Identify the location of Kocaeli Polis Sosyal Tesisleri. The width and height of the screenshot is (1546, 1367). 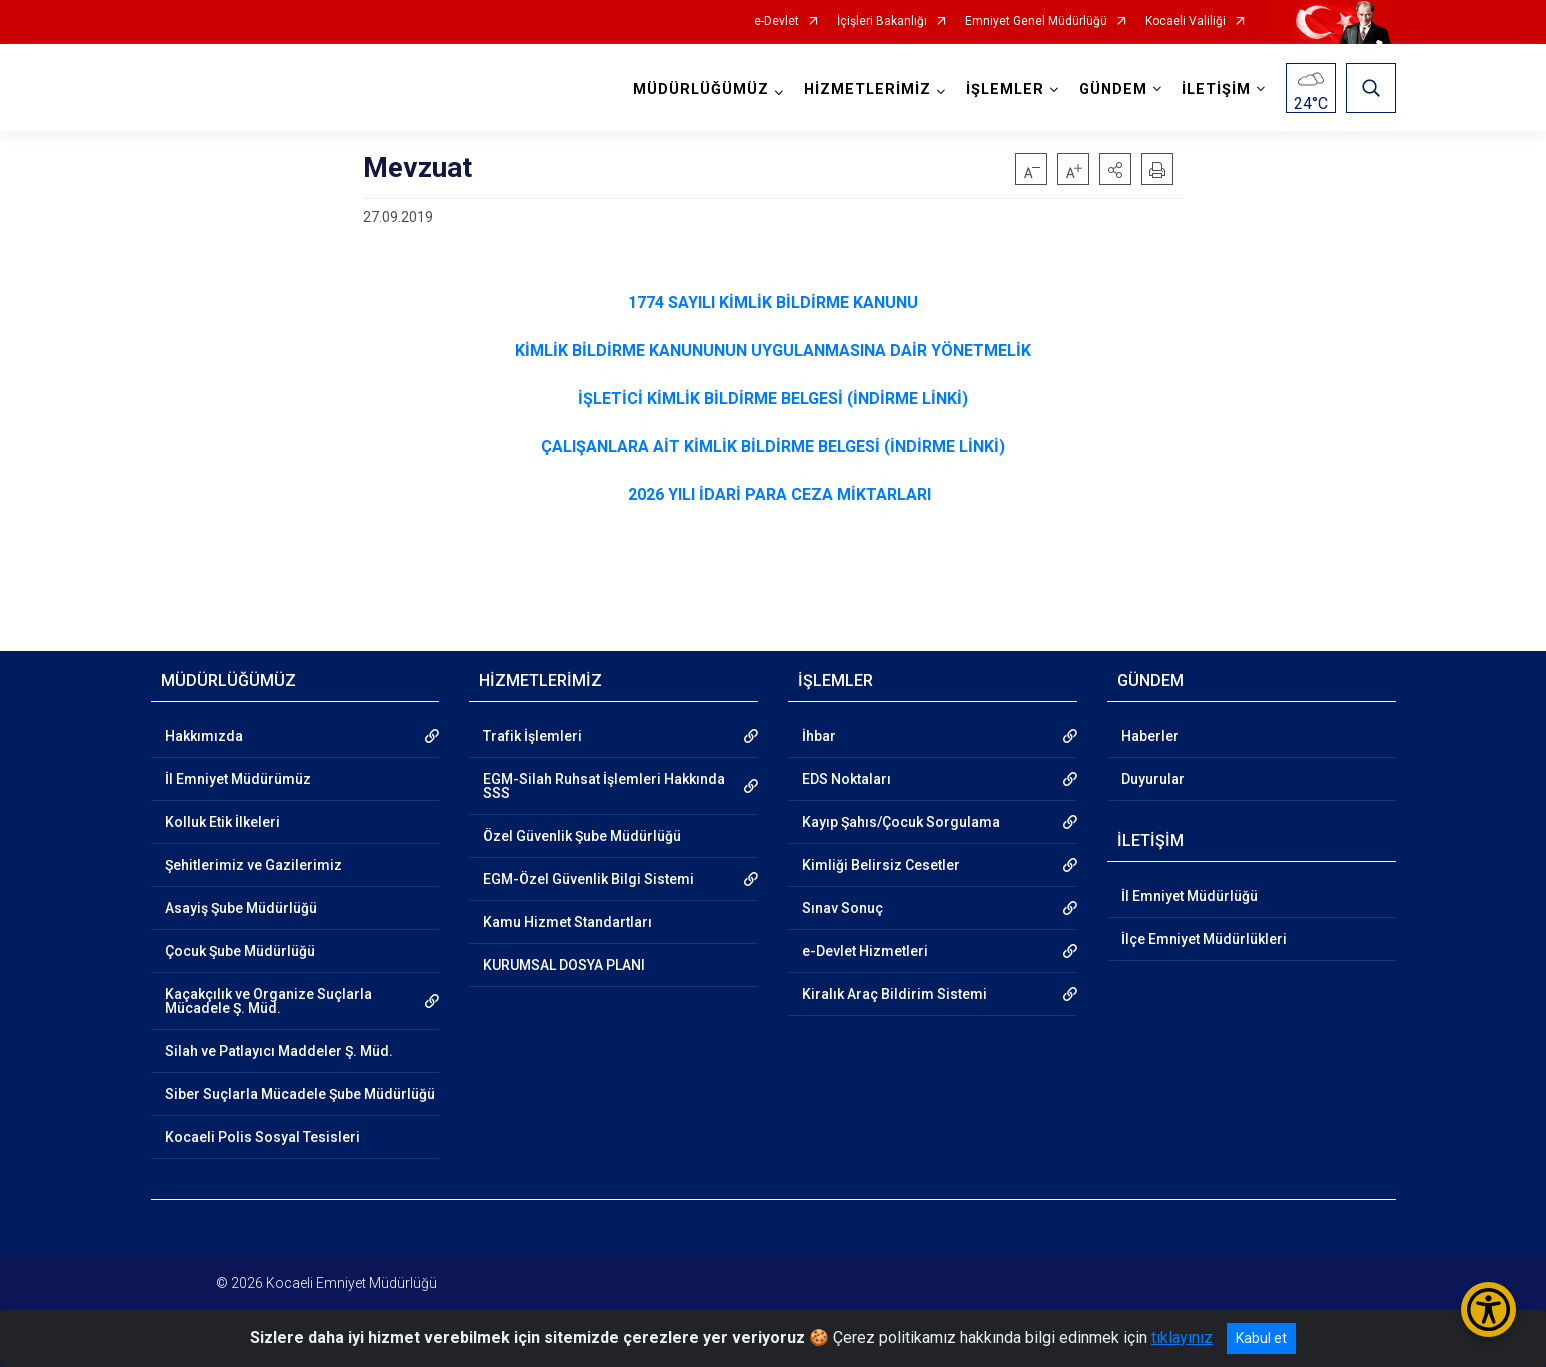
(262, 1137).